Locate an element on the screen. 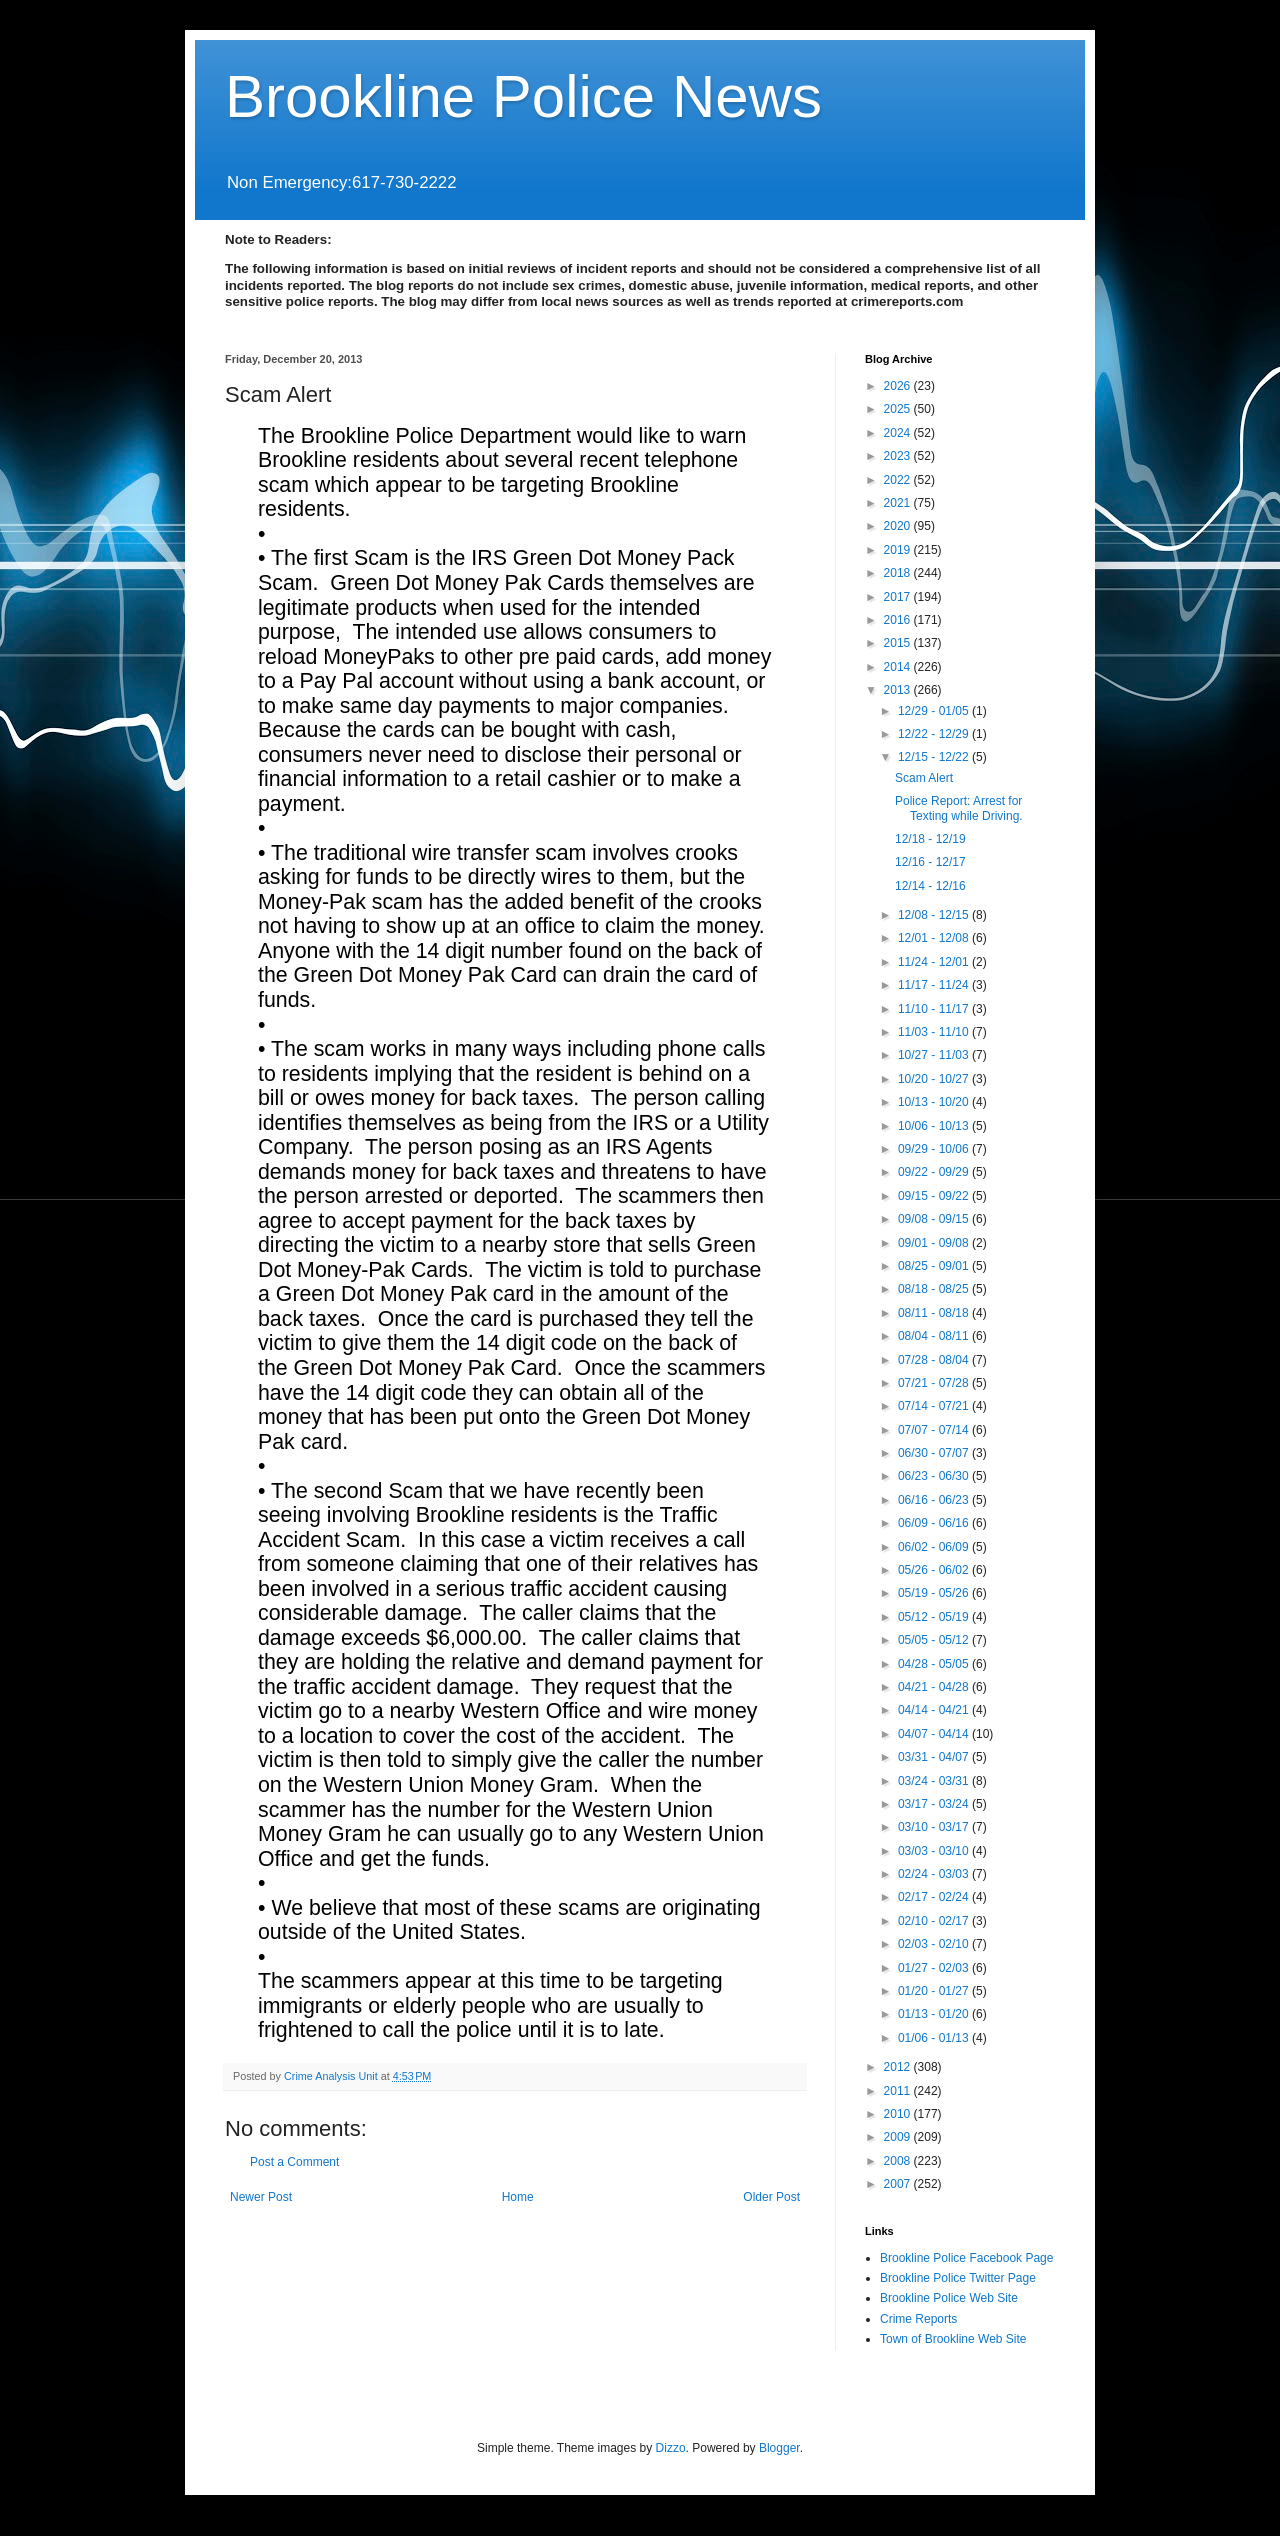 Image resolution: width=1280 pixels, height=2536 pixels. 06/23 - 06/30 is located at coordinates (935, 1476).